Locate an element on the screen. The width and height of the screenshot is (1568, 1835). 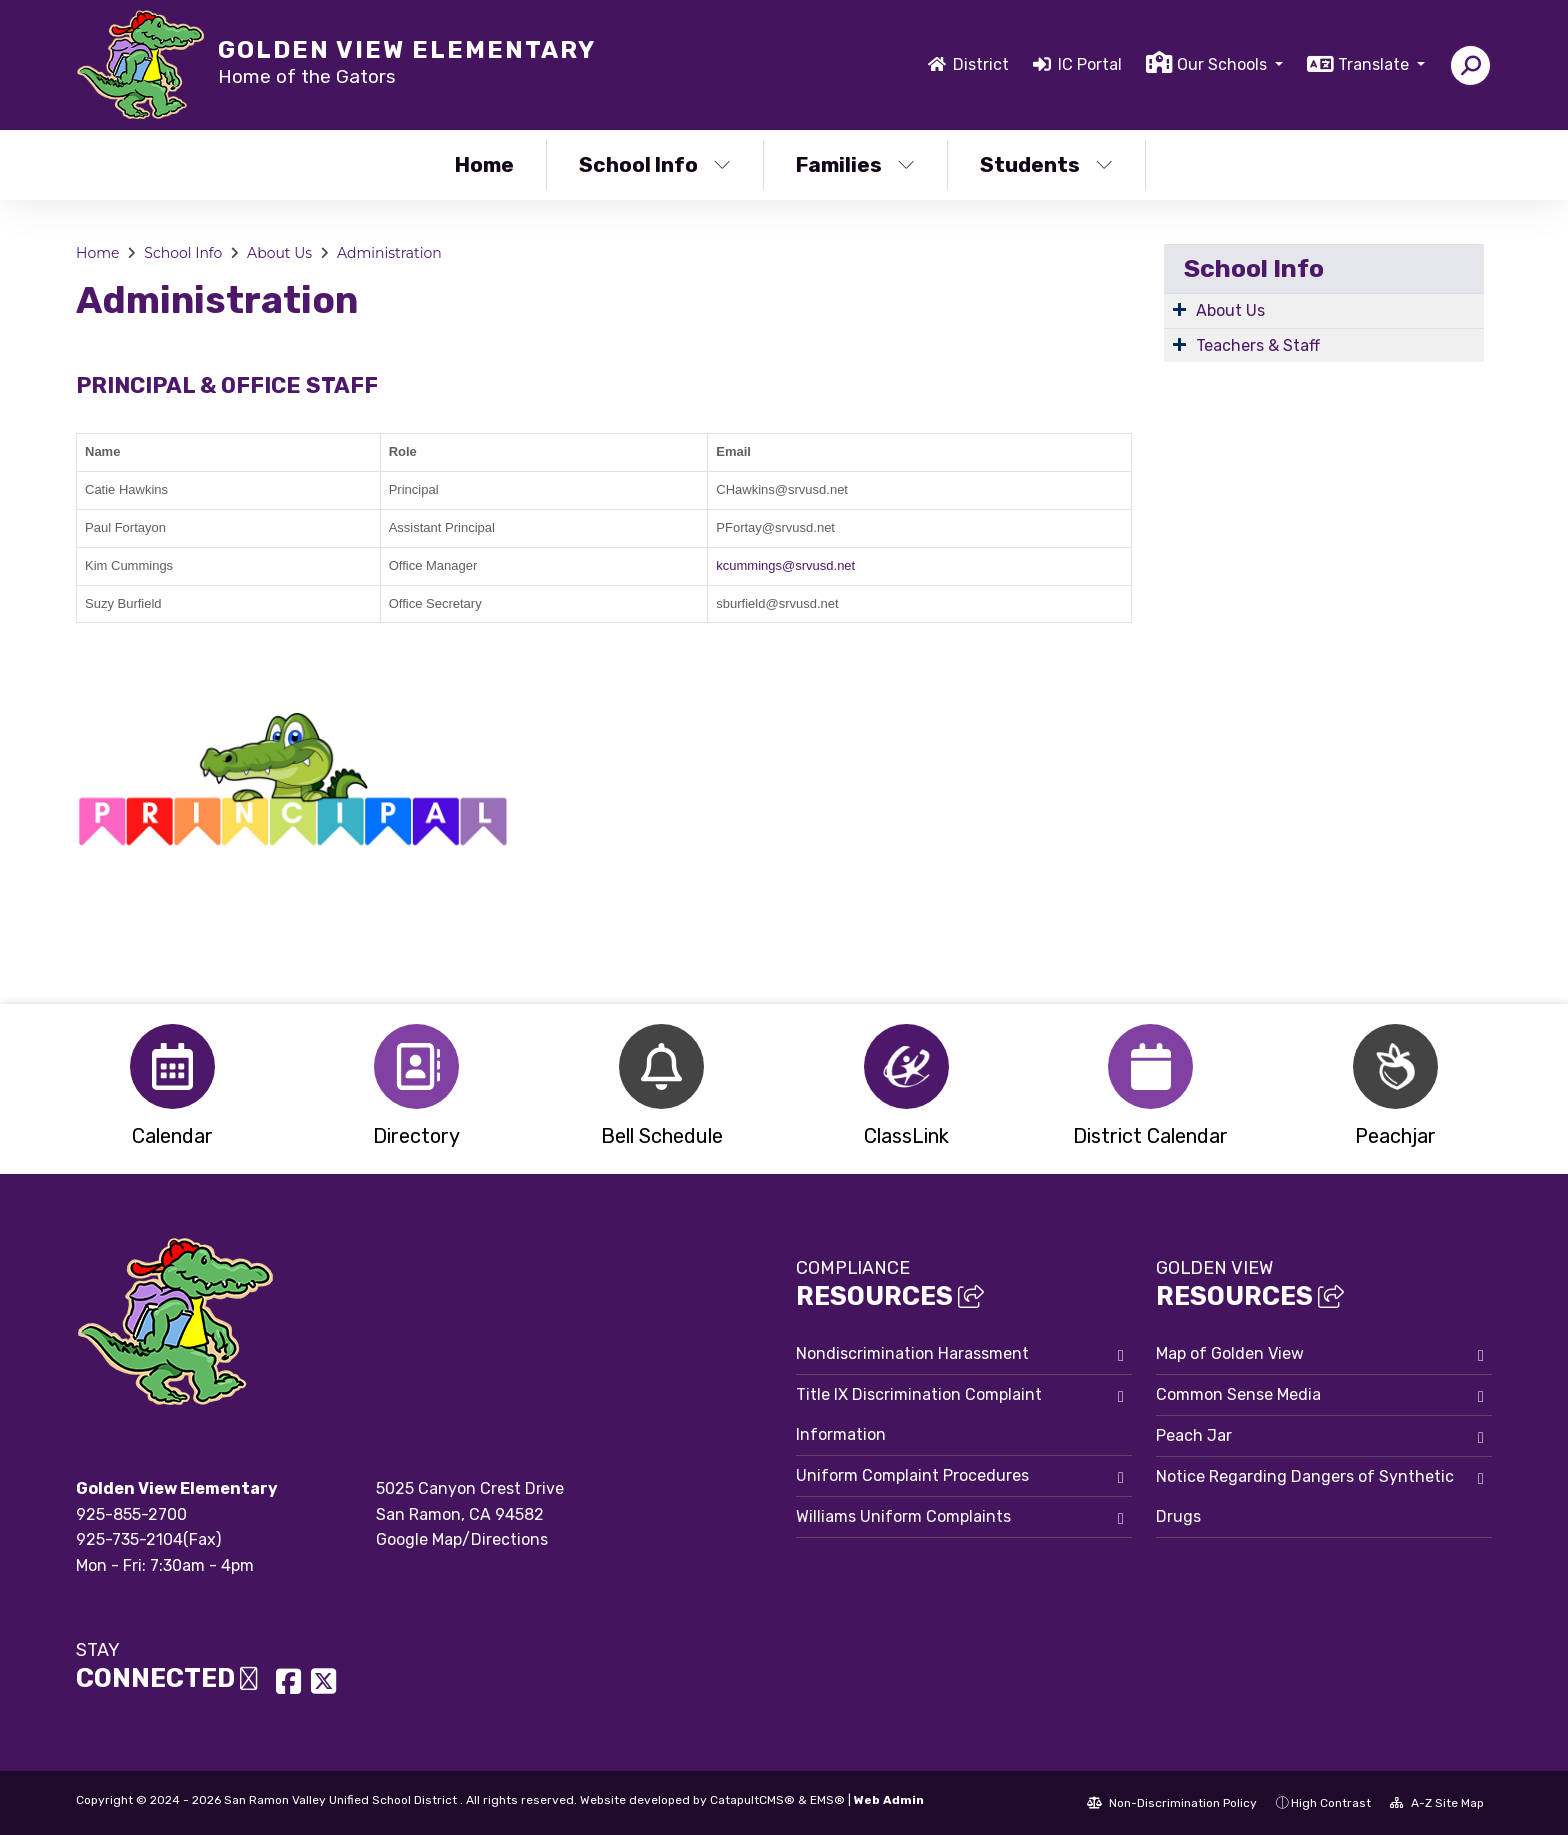
Our Schools [button] is located at coordinates (1224, 64).